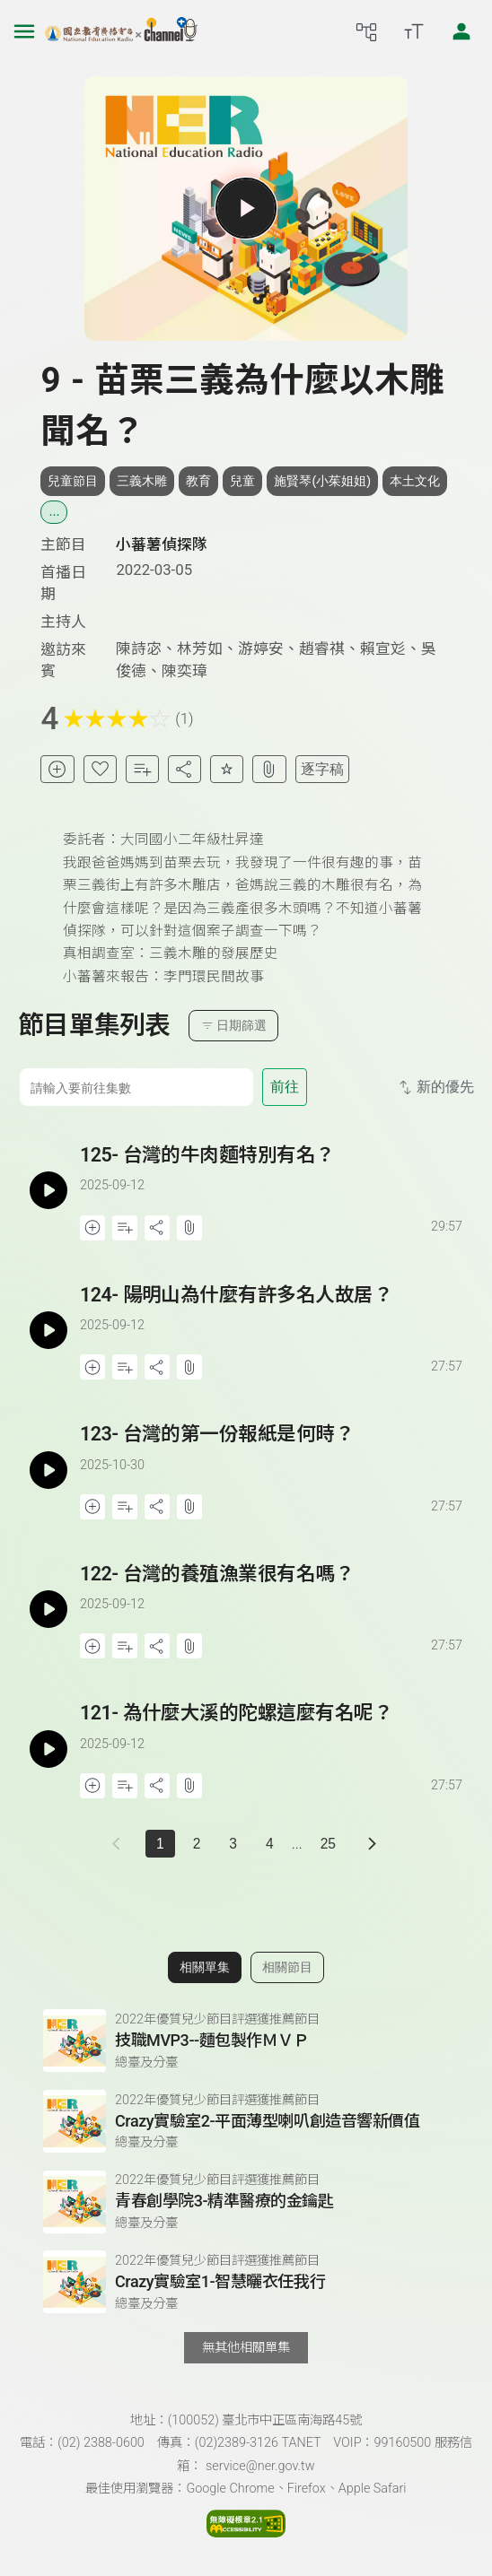 The width and height of the screenshot is (492, 2576). What do you see at coordinates (272, 1592) in the screenshot?
I see `[前往單集：台灣的養殖漁業很有名嗎？]` at bounding box center [272, 1592].